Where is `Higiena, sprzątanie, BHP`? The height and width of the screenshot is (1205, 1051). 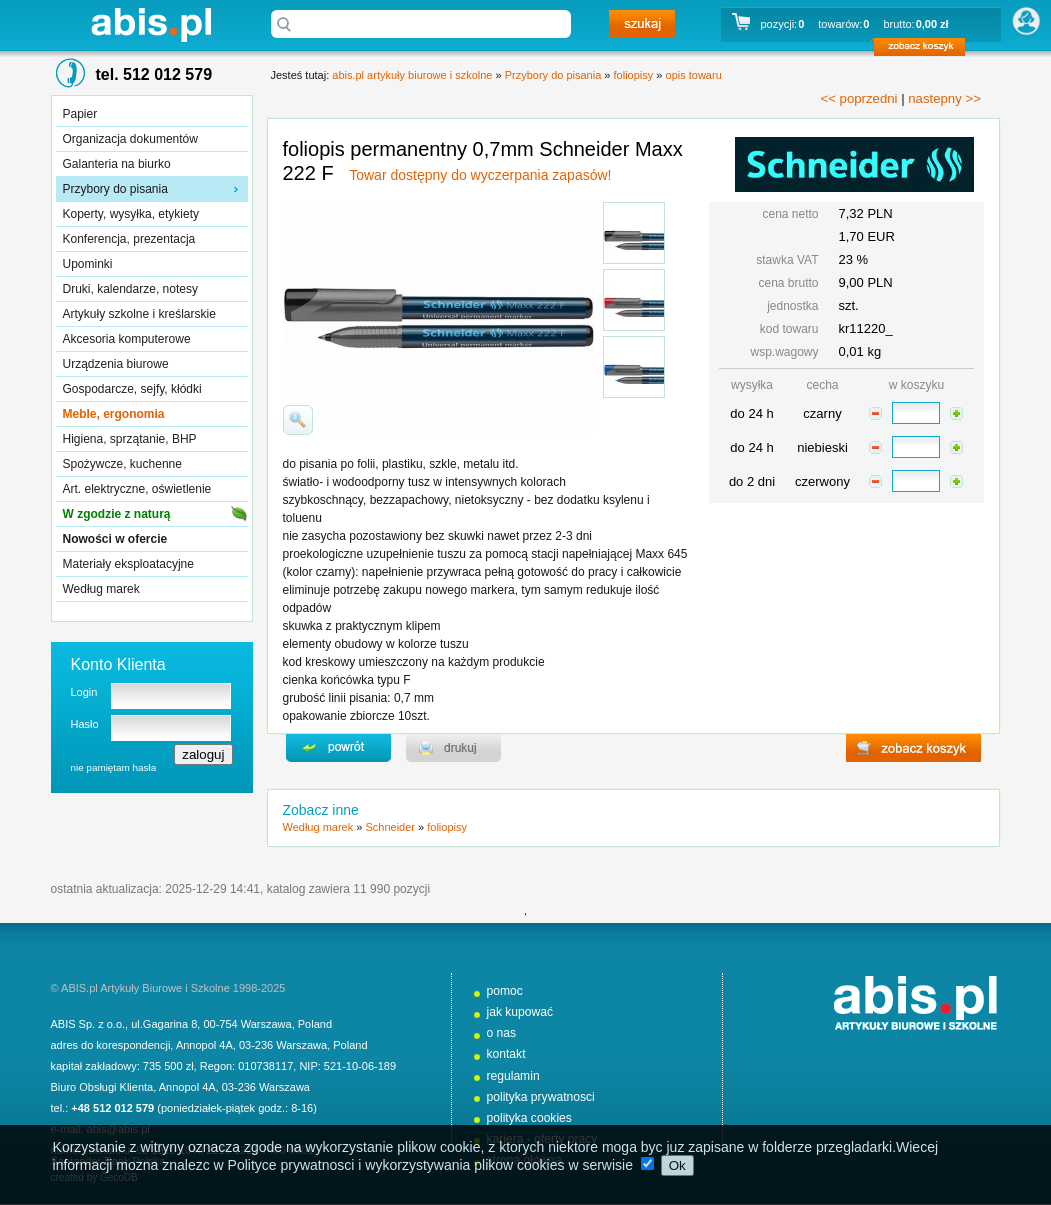 Higiena, sprzątanie, BHP is located at coordinates (130, 439).